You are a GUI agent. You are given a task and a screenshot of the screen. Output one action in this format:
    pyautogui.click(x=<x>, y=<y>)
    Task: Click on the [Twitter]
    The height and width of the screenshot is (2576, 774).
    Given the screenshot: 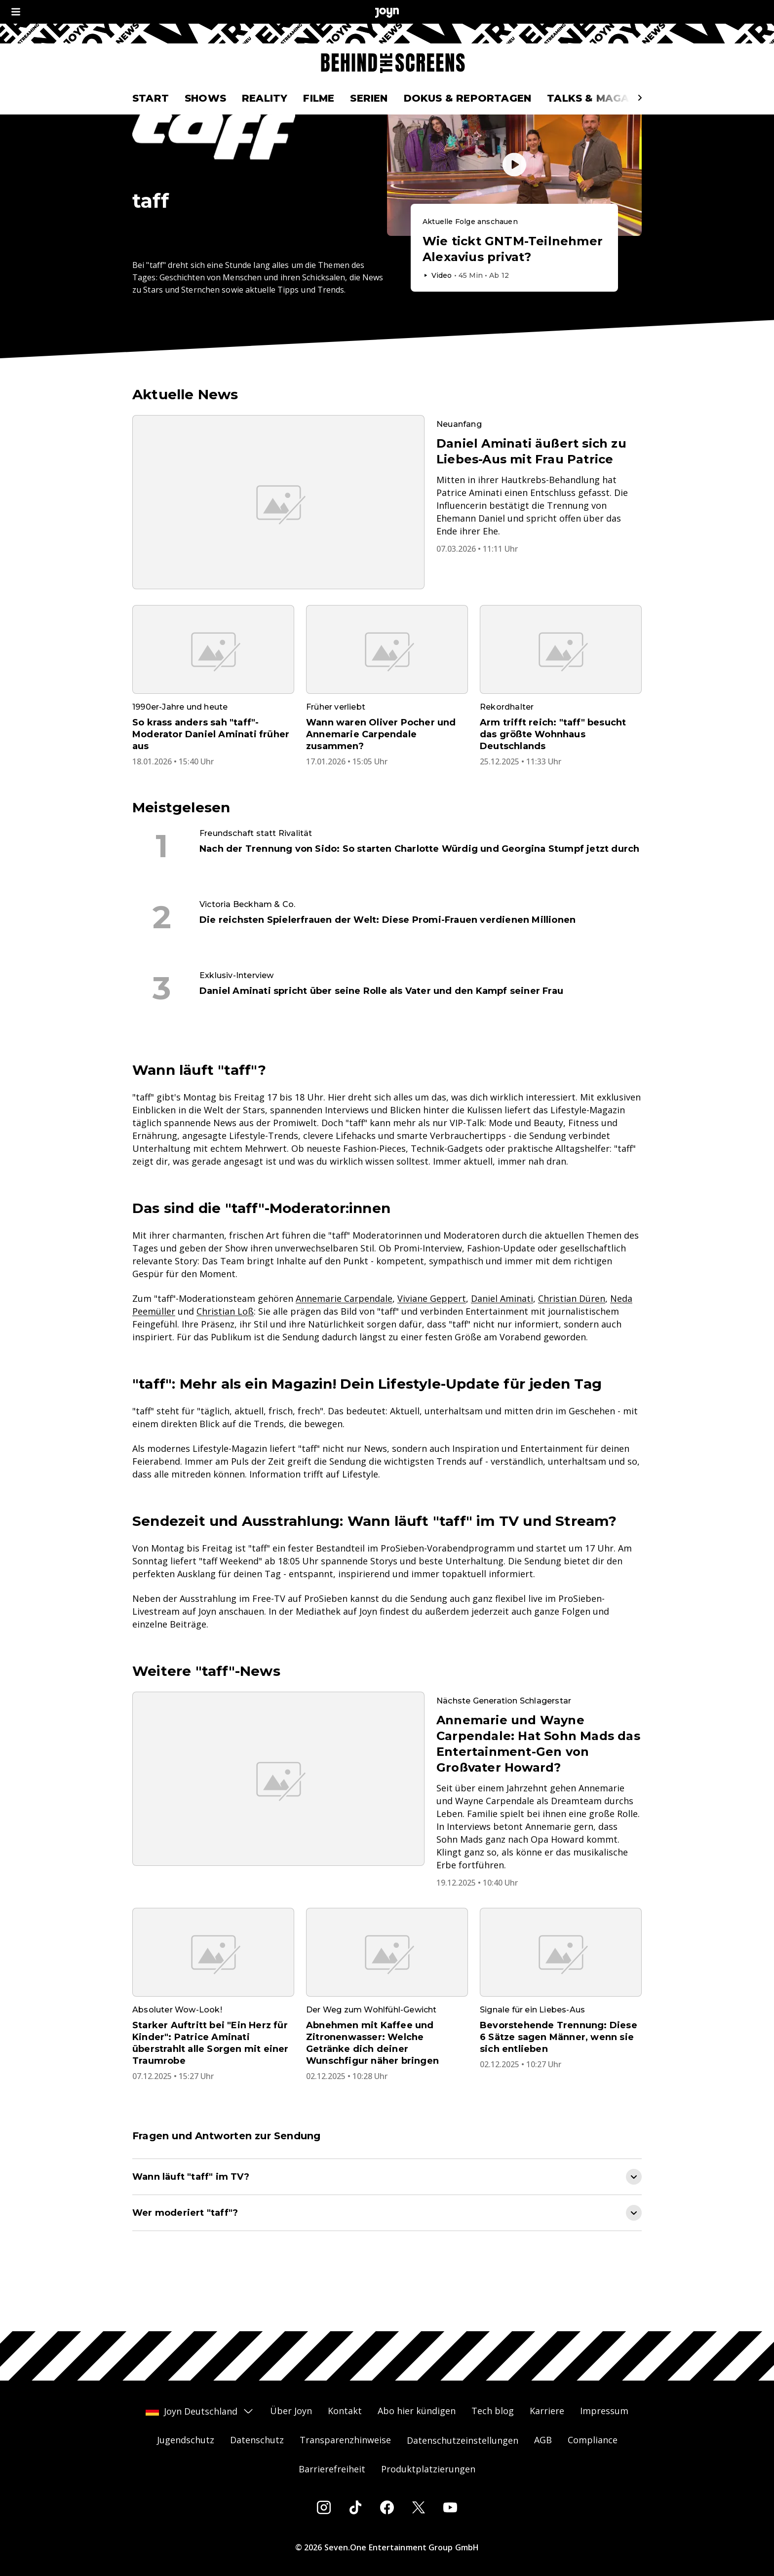 What is the action you would take?
    pyautogui.click(x=418, y=2507)
    